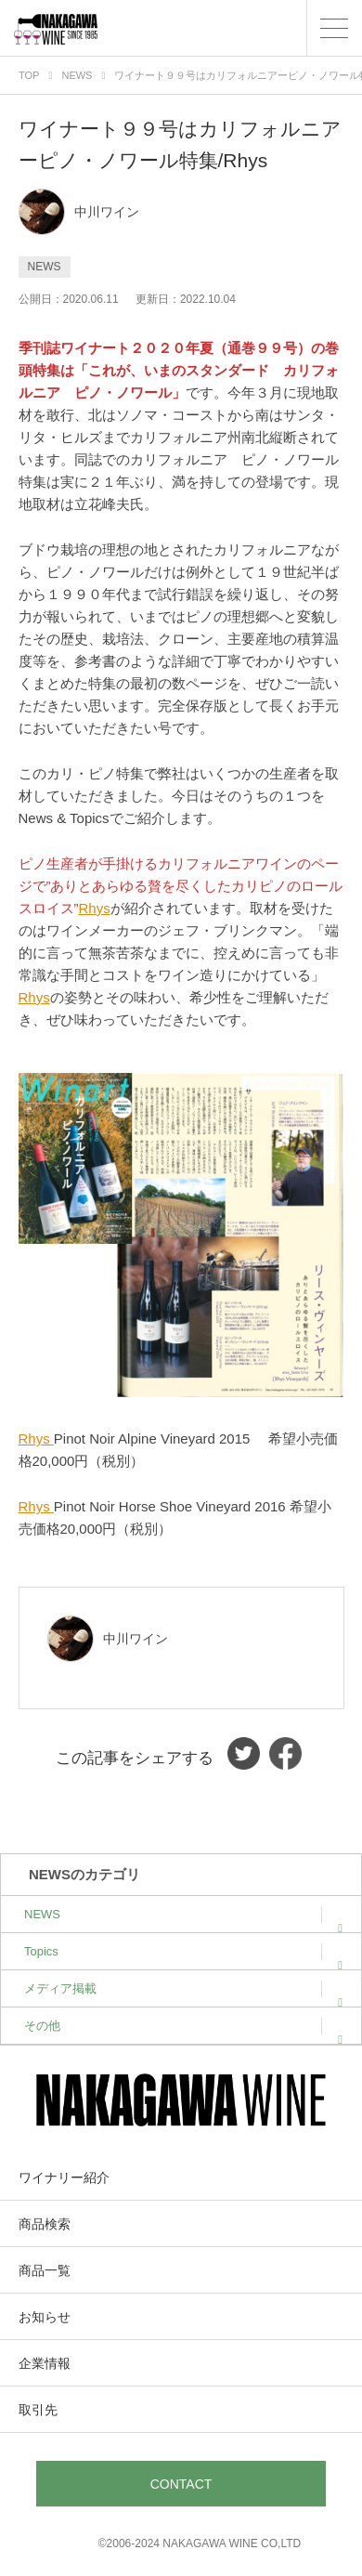 This screenshot has height=2576, width=362. I want to click on その他, so click(183, 2026).